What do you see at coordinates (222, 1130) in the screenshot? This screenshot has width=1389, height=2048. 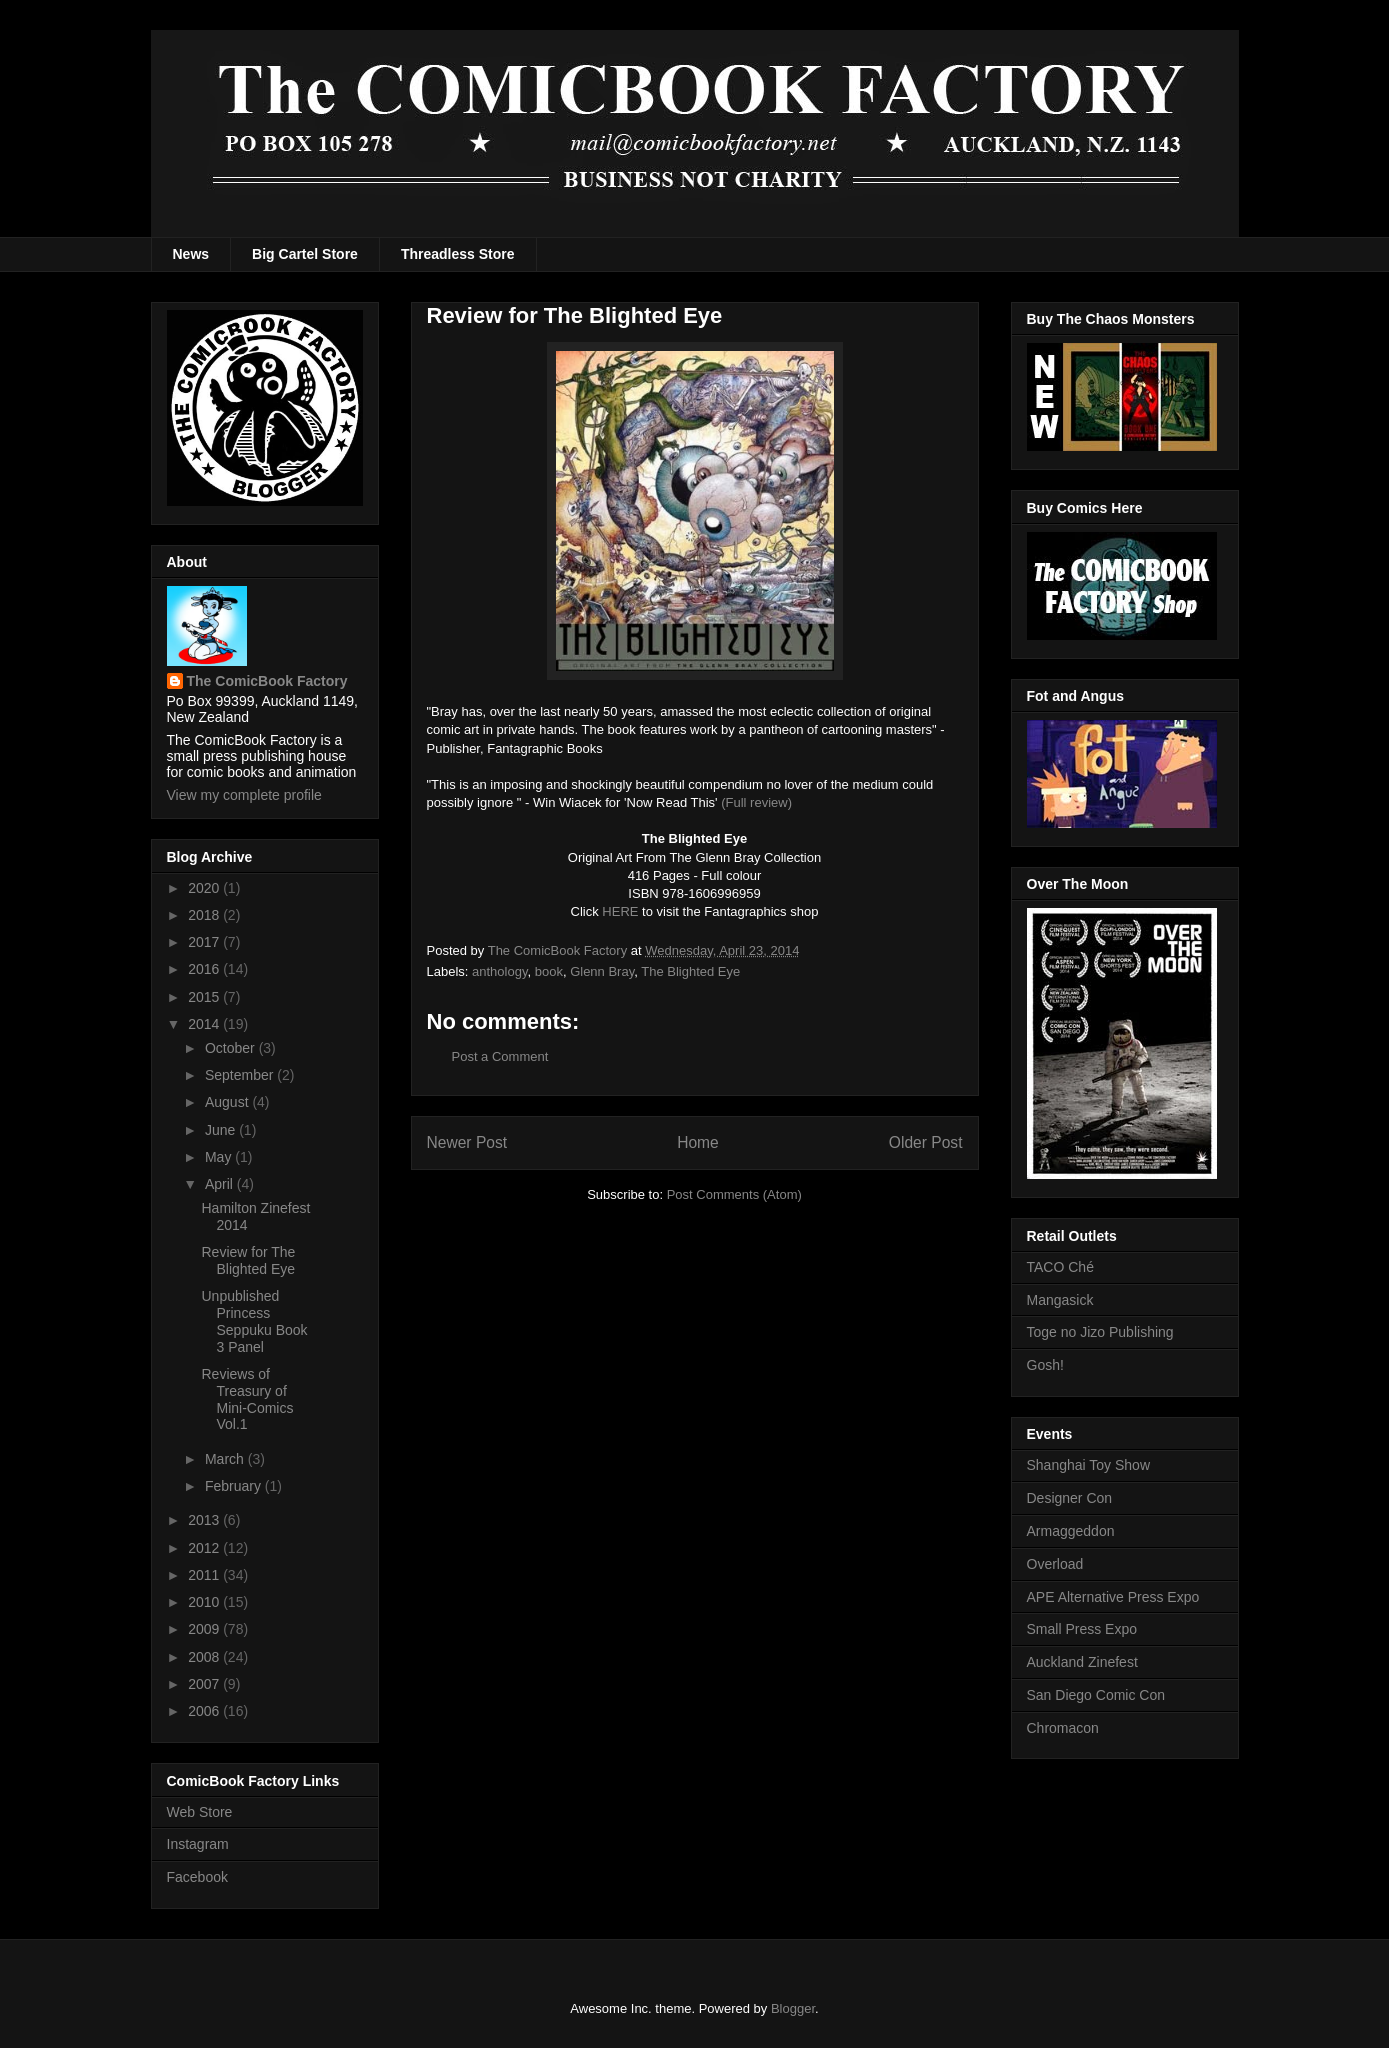 I see `June` at bounding box center [222, 1130].